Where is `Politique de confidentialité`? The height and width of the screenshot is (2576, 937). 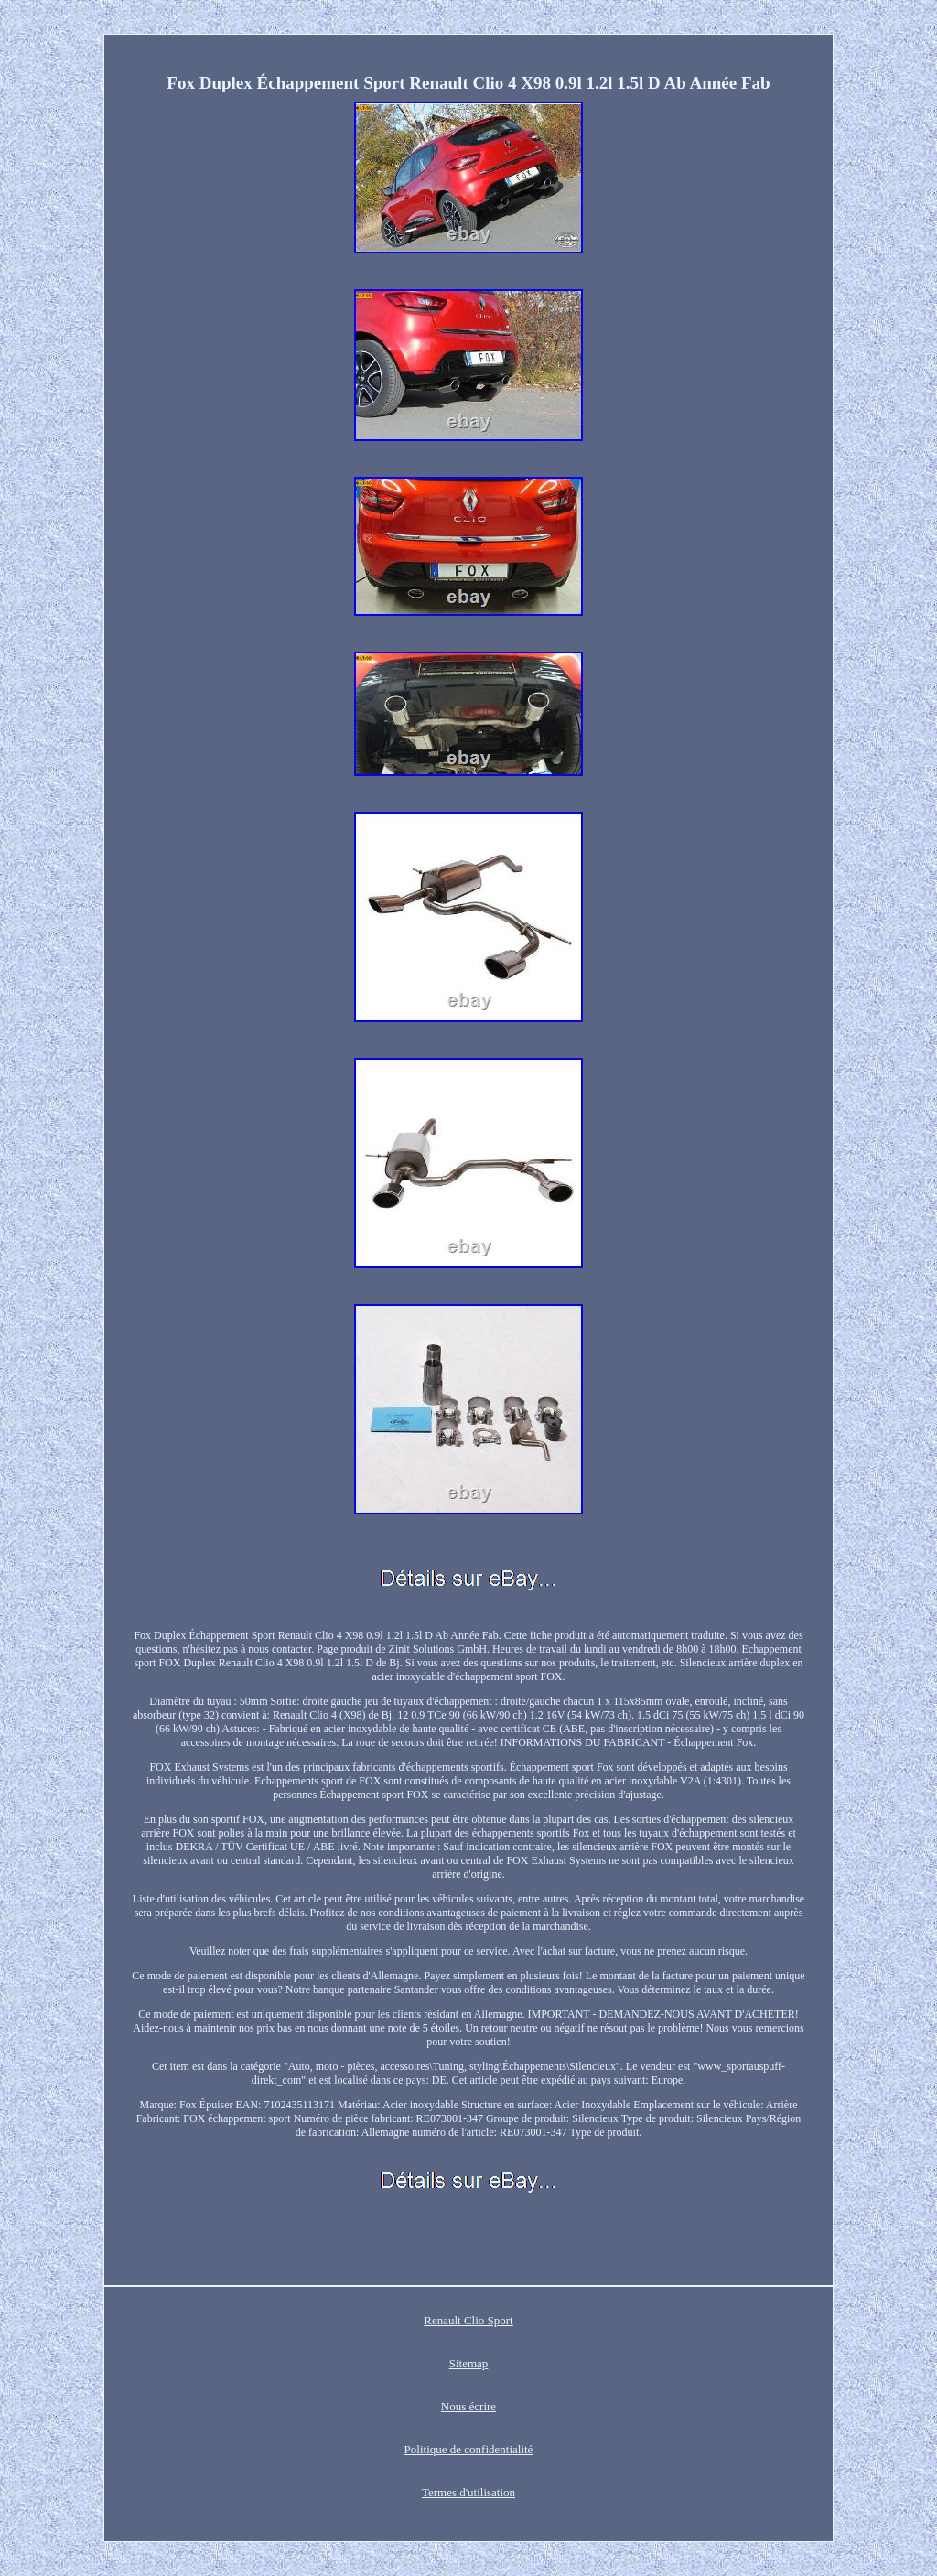 Politique de confidentialité is located at coordinates (468, 2449).